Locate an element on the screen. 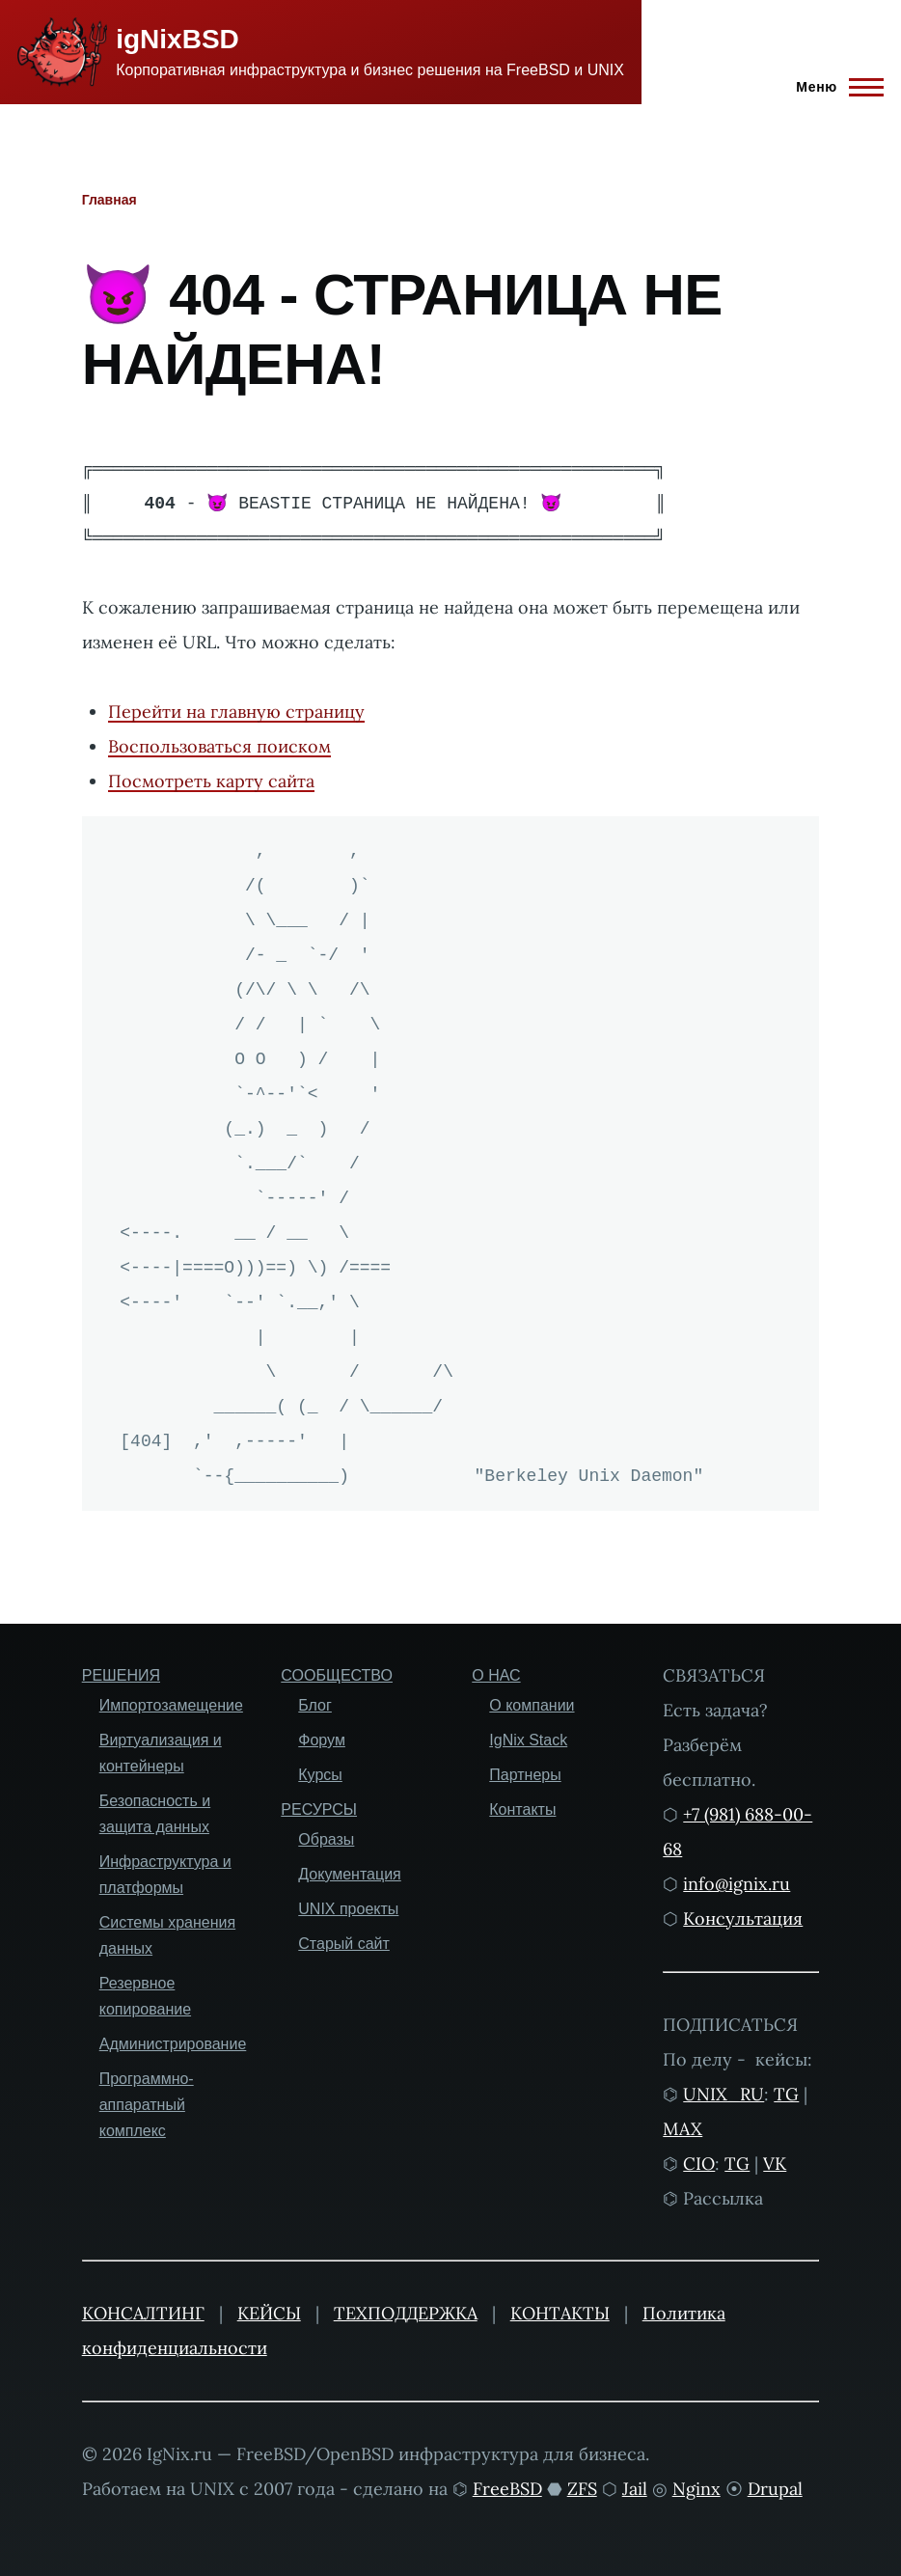 The image size is (901, 2576). igNixBSD is located at coordinates (177, 39).